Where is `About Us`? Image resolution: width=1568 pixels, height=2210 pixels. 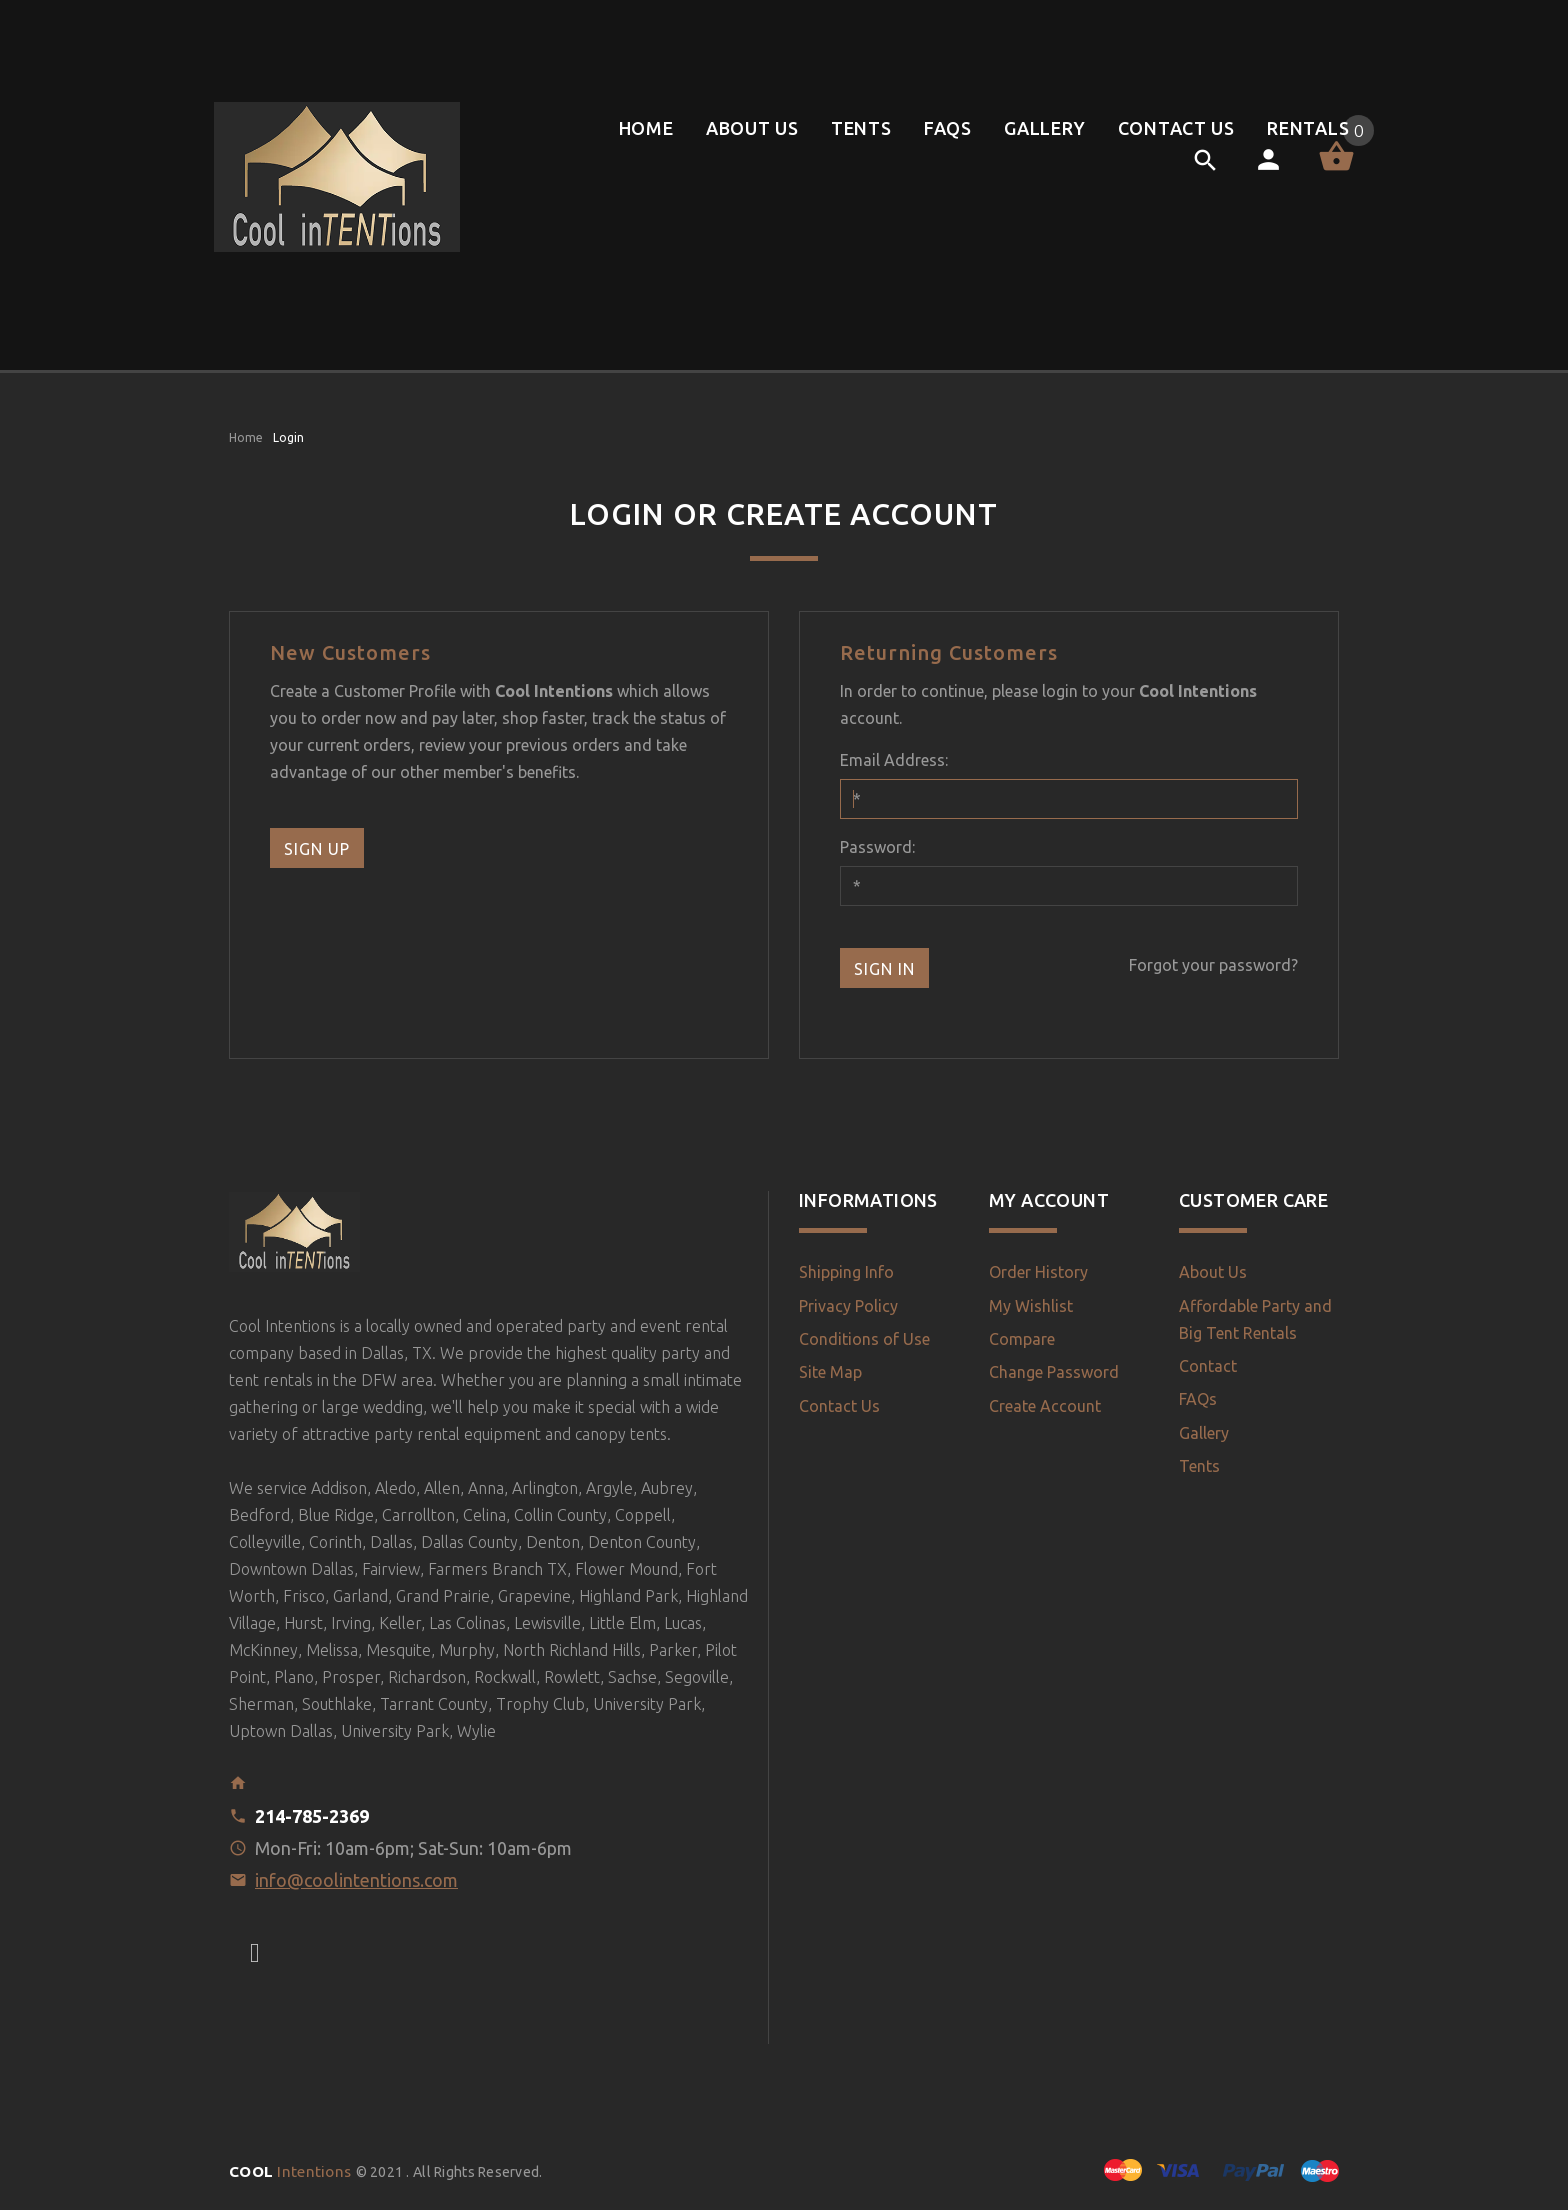 About Us is located at coordinates (1213, 1272).